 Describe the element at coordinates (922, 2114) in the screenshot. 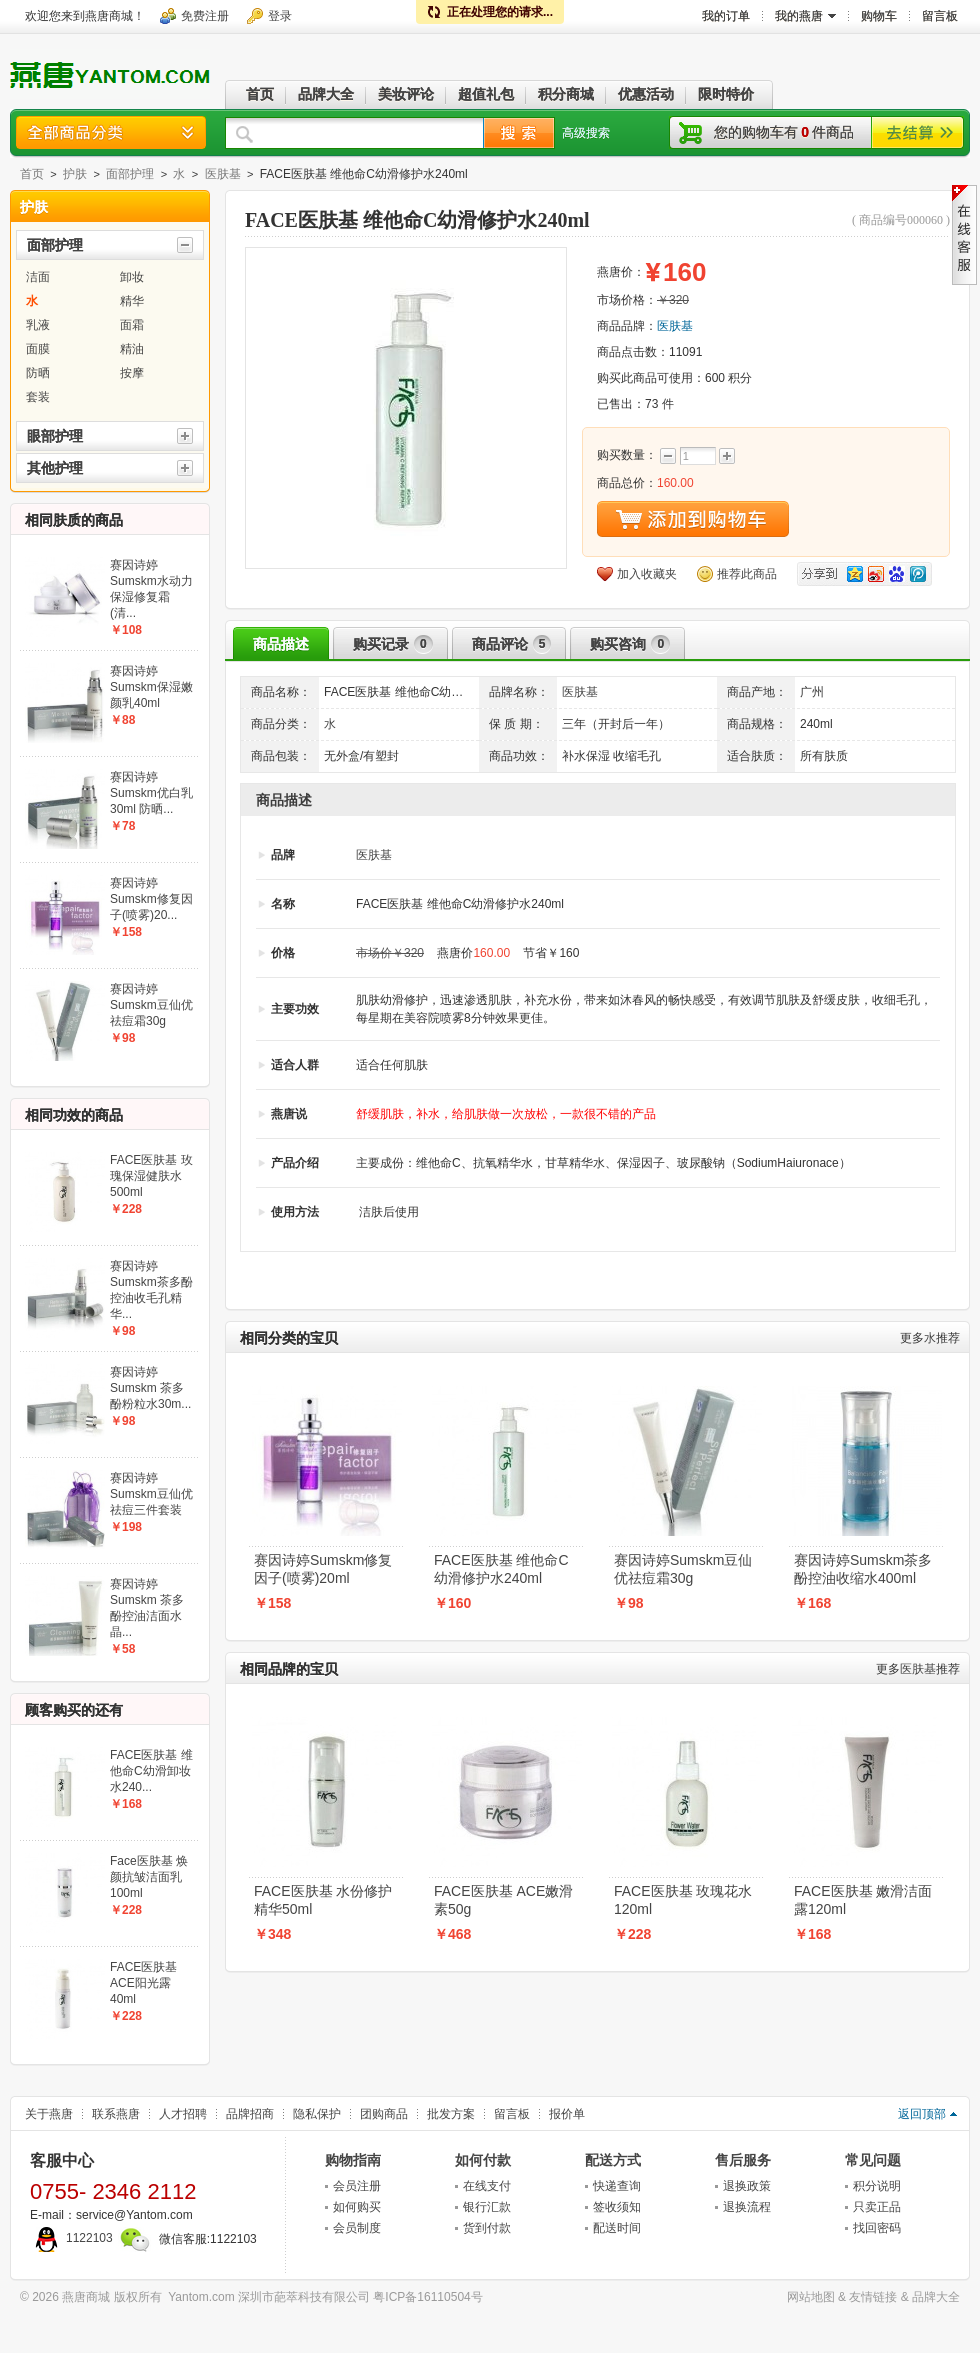

I see `返回顶部` at that location.